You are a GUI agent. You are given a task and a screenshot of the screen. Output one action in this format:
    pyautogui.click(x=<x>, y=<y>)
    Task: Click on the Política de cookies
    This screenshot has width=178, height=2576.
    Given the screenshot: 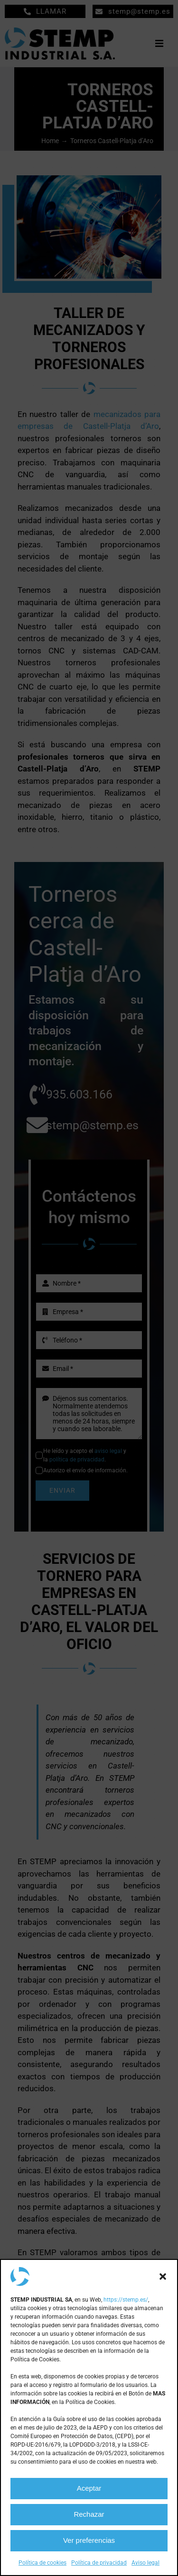 What is the action you would take?
    pyautogui.click(x=42, y=2562)
    